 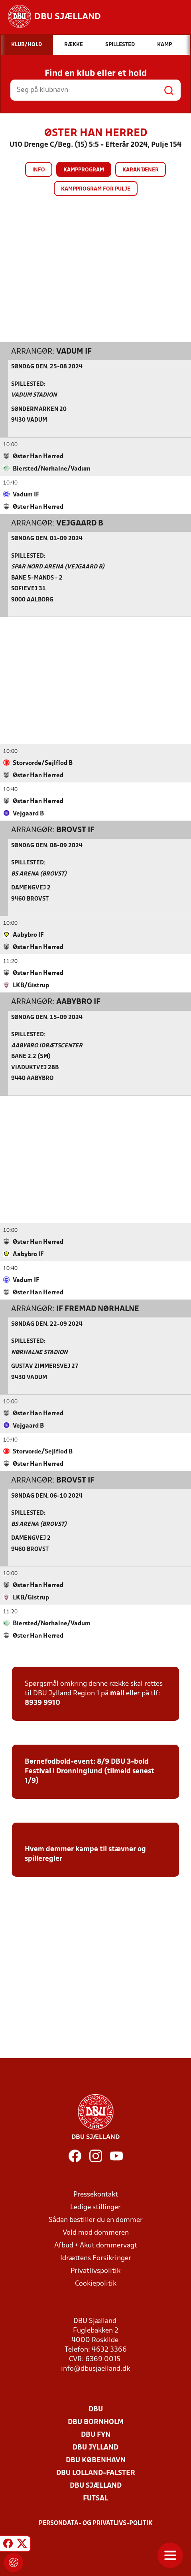 I want to click on Vadum Stadion, so click(x=34, y=394).